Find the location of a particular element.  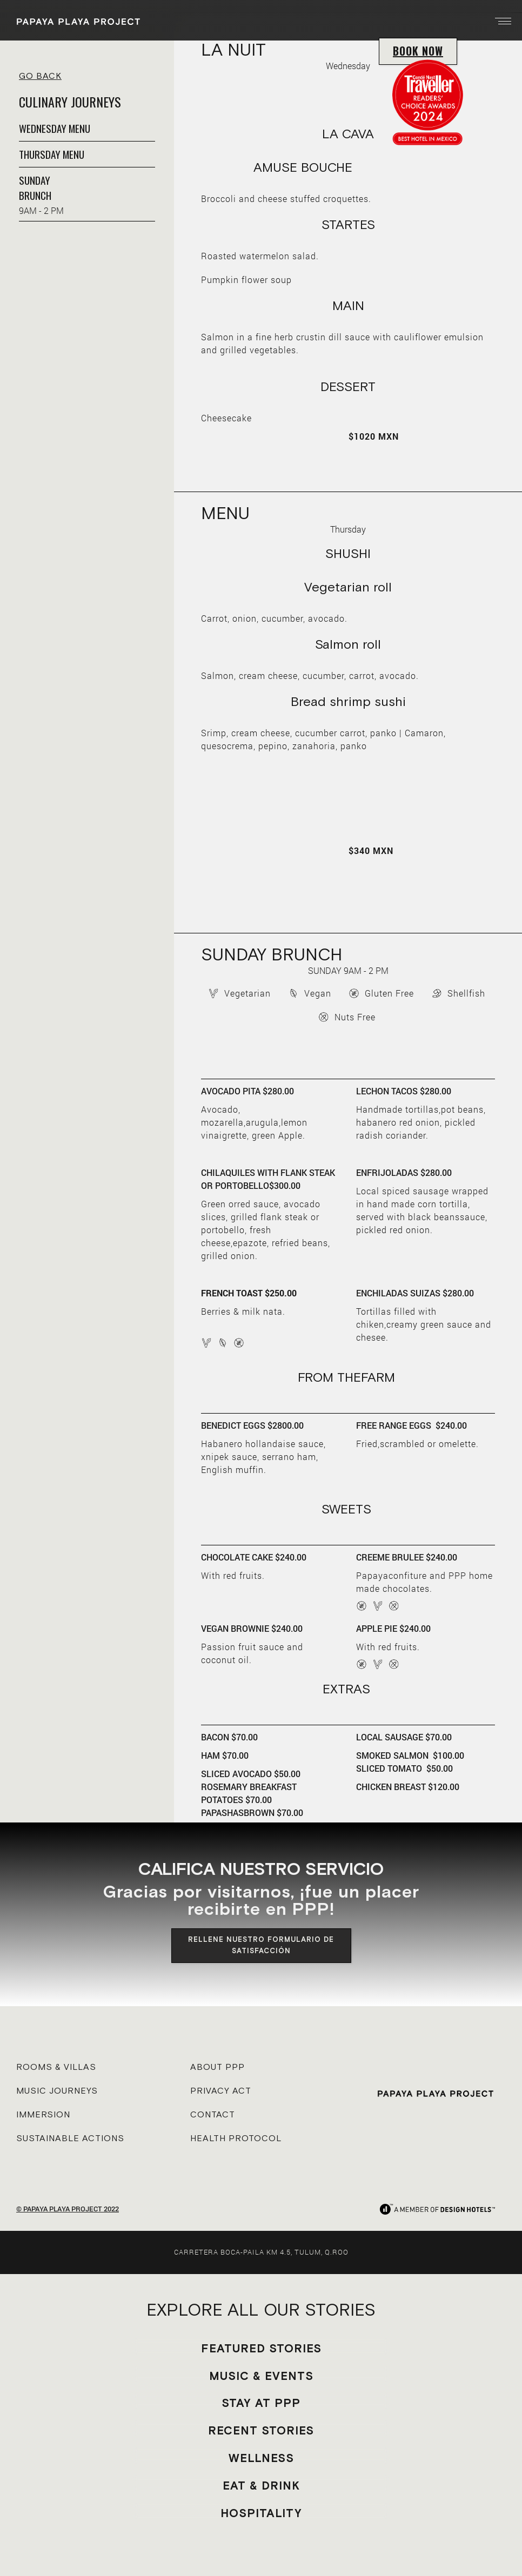

WELLNESS is located at coordinates (261, 2458).